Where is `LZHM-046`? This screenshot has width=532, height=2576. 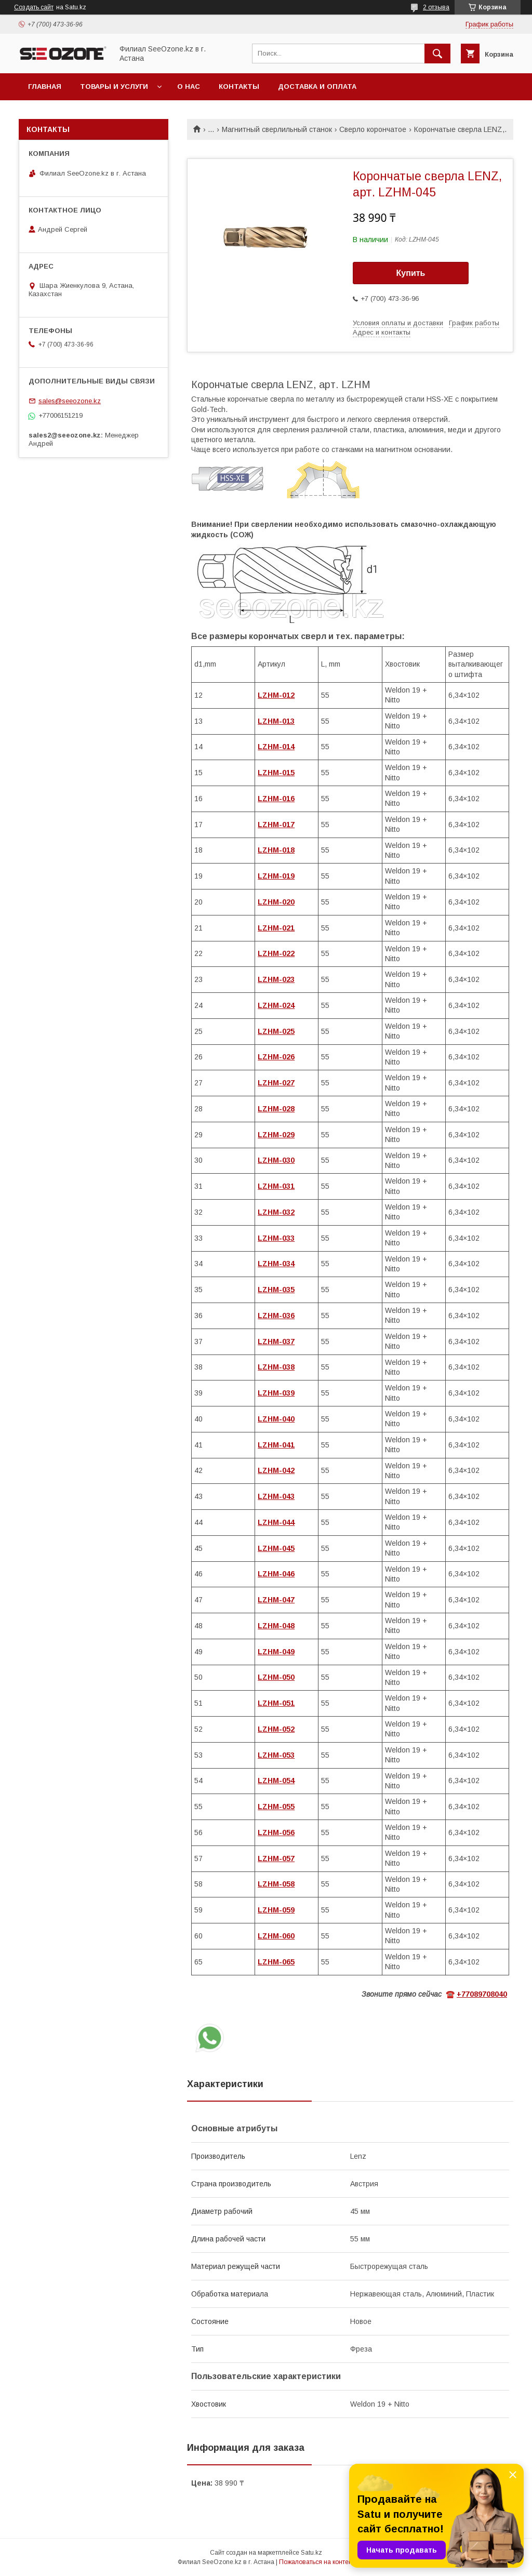 LZHM-046 is located at coordinates (276, 1574).